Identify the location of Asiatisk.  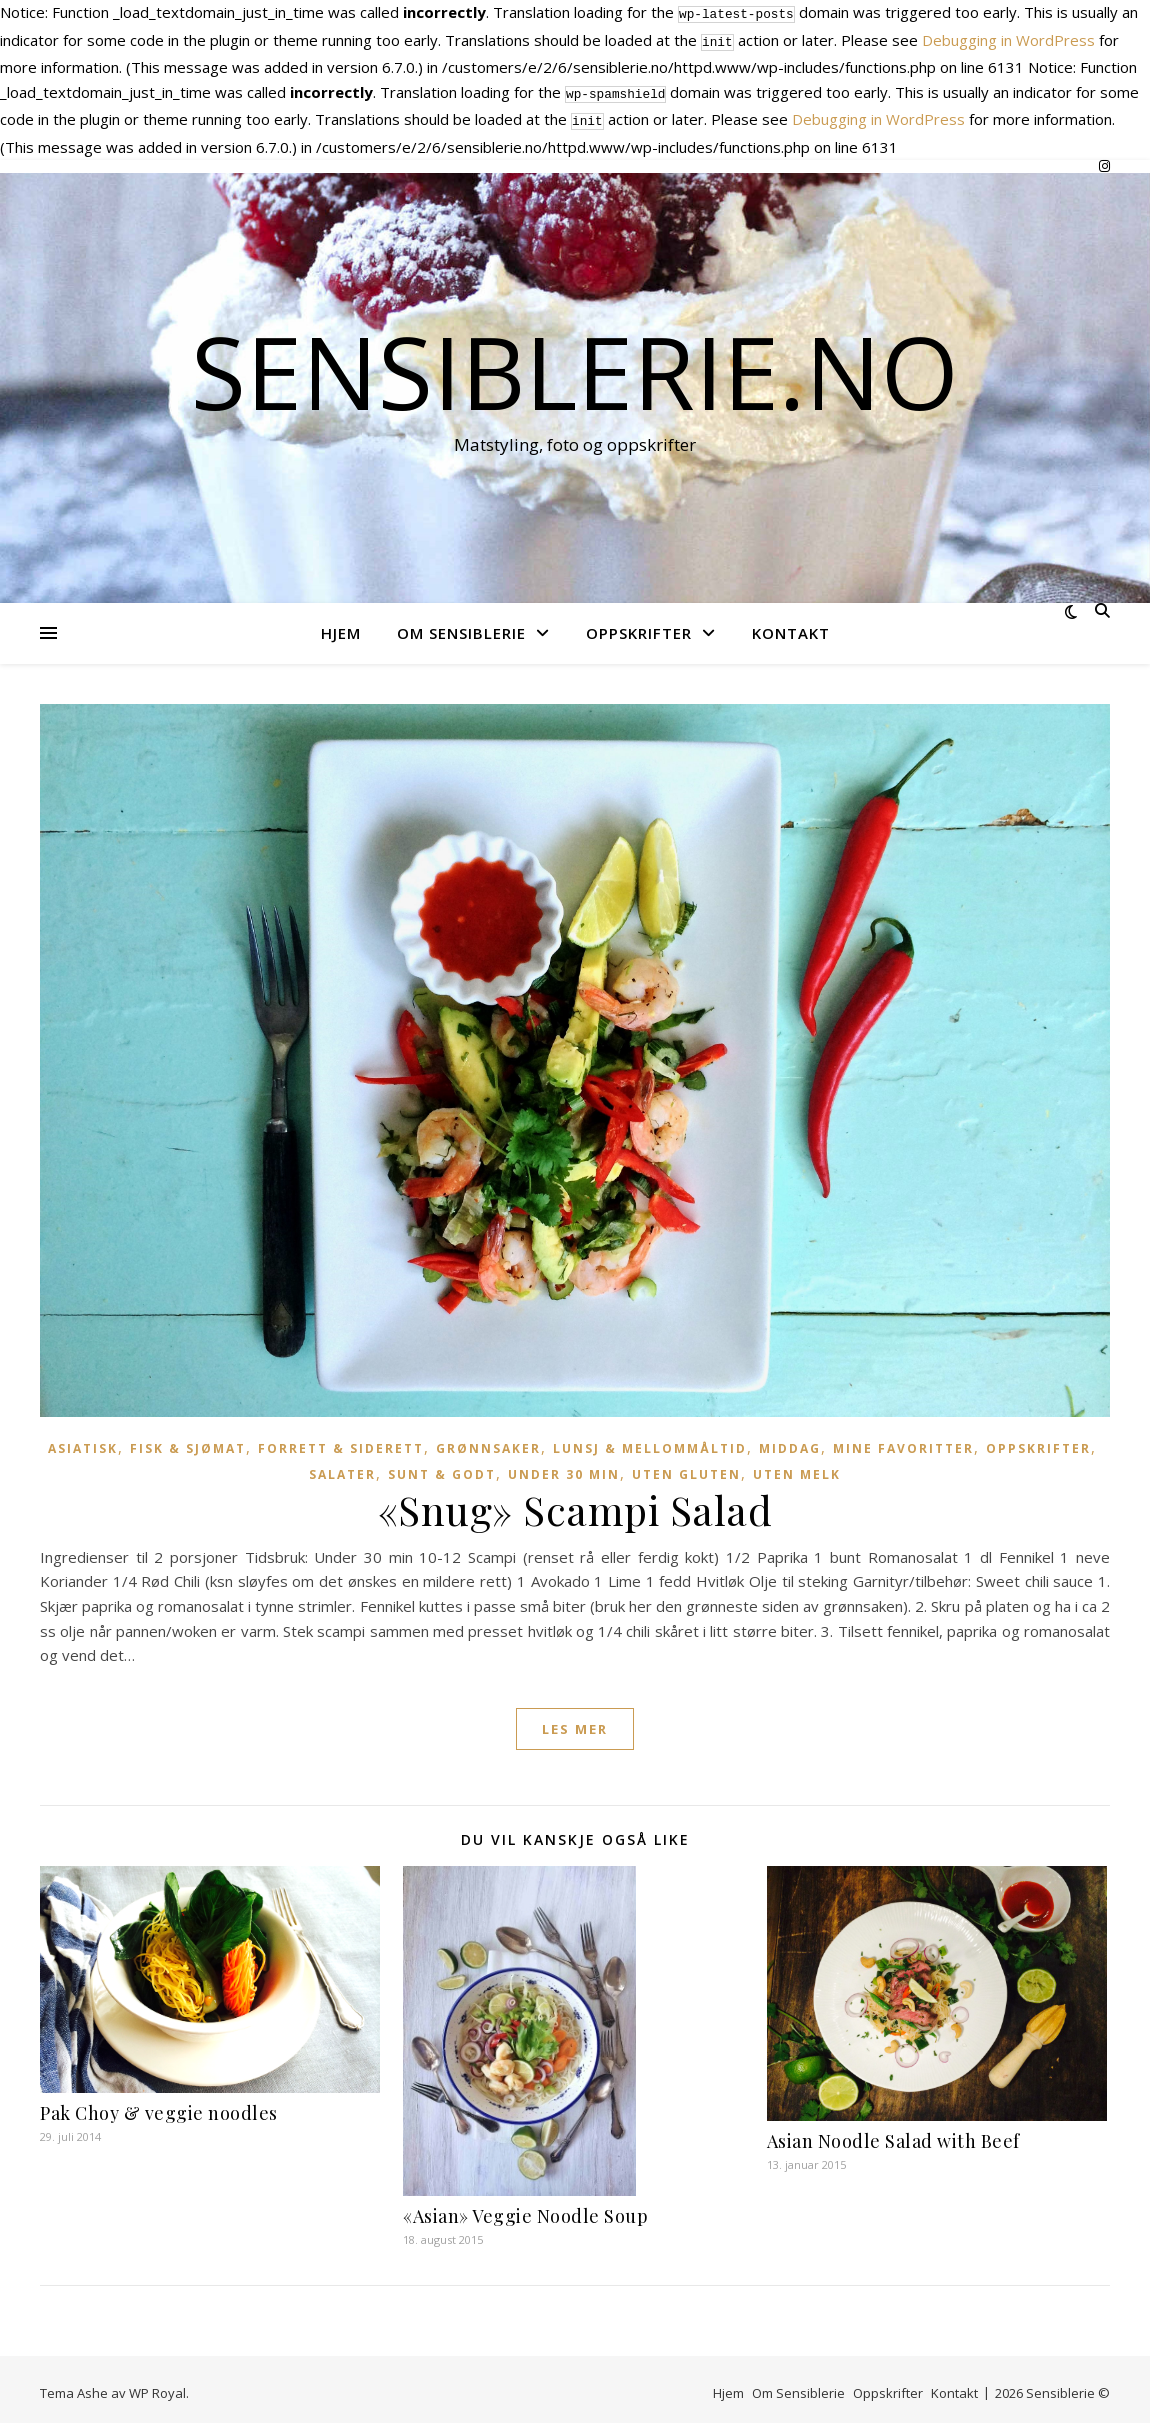
(83, 1440).